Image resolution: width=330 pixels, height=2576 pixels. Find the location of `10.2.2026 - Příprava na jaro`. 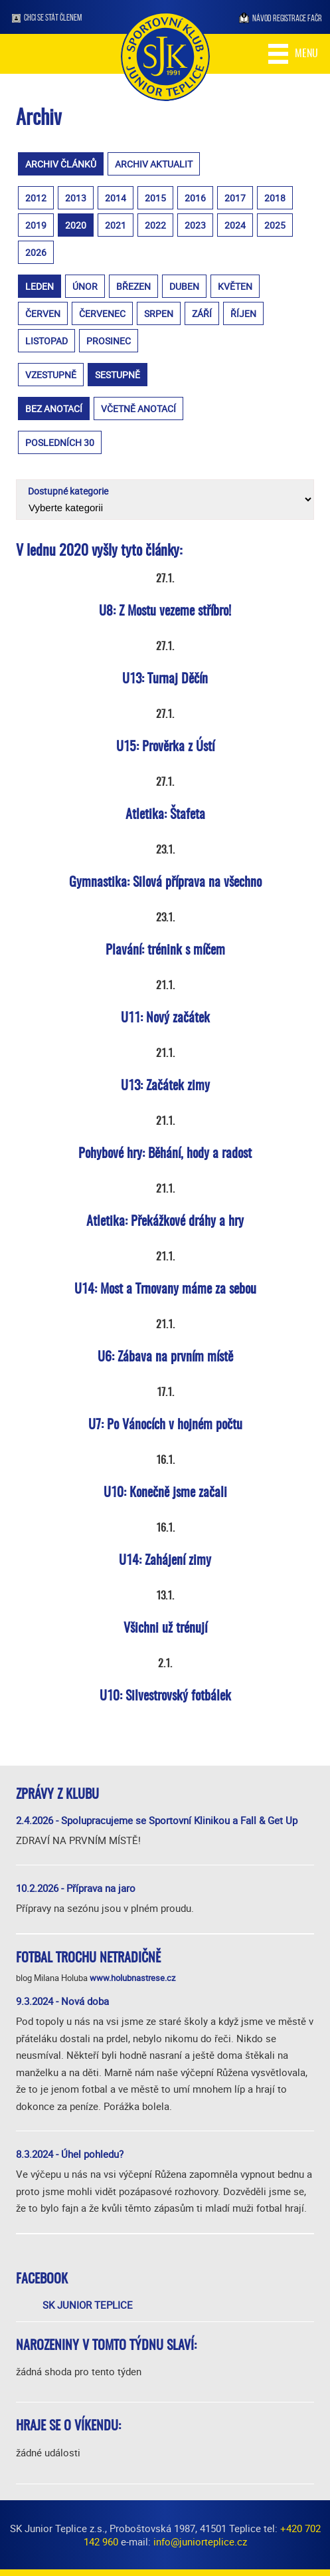

10.2.2026 - Příprava na jaro is located at coordinates (75, 1888).